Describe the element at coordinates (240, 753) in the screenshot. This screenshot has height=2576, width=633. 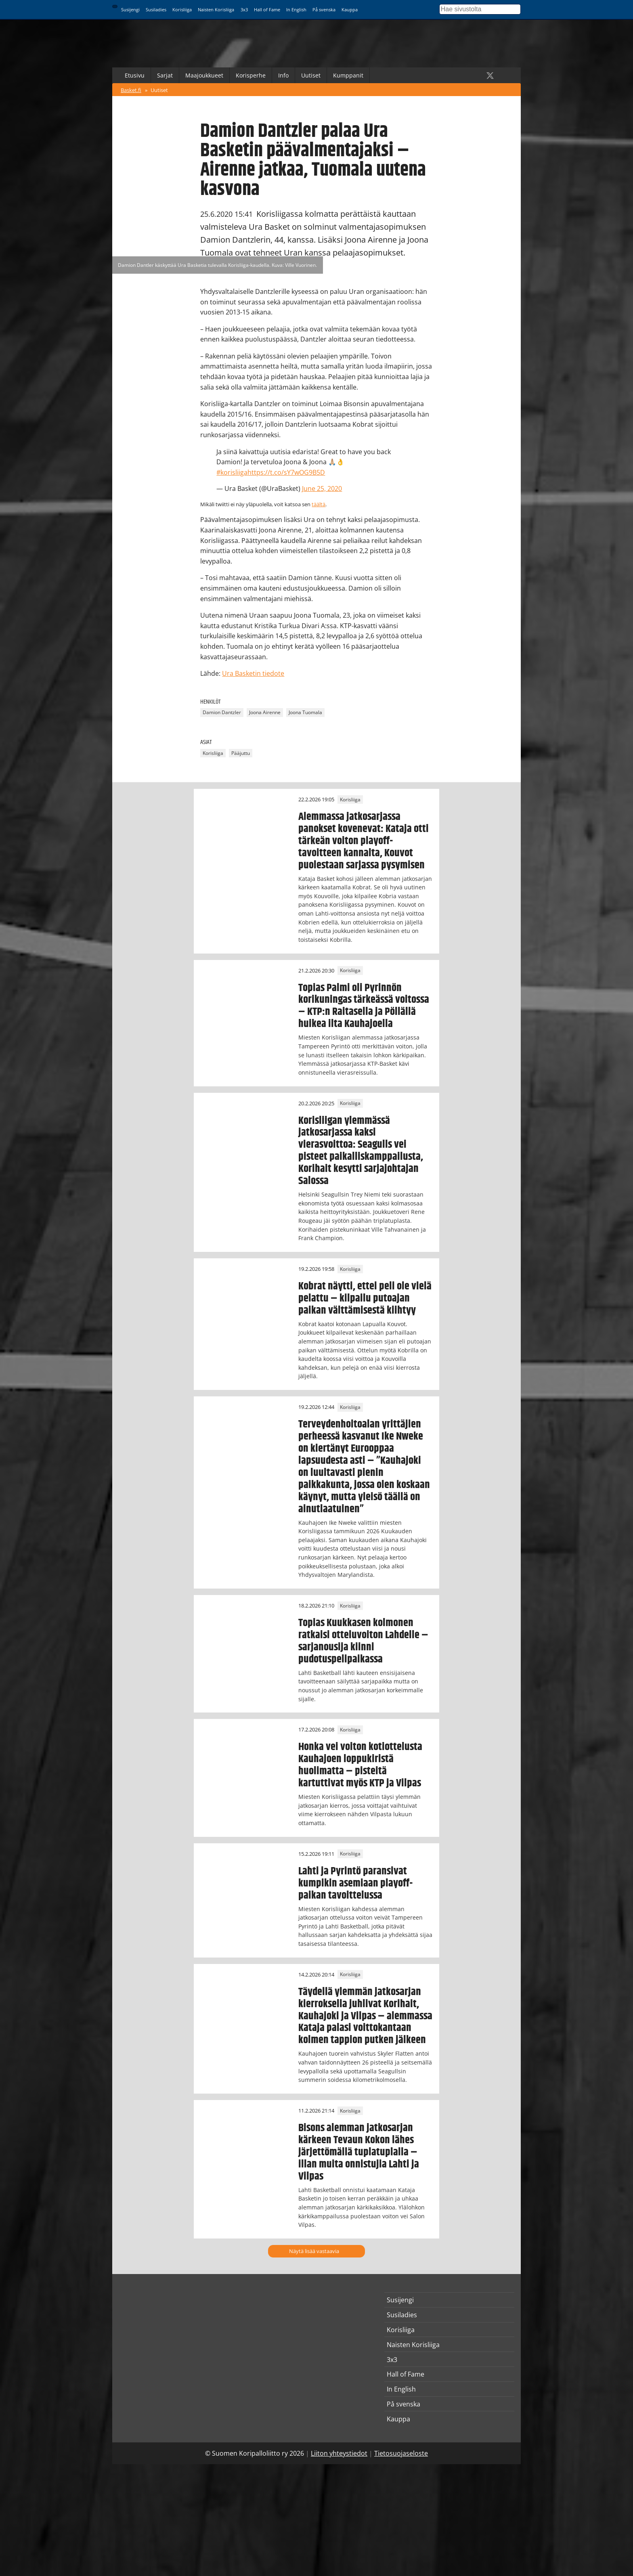
I see `Pääjuttu` at that location.